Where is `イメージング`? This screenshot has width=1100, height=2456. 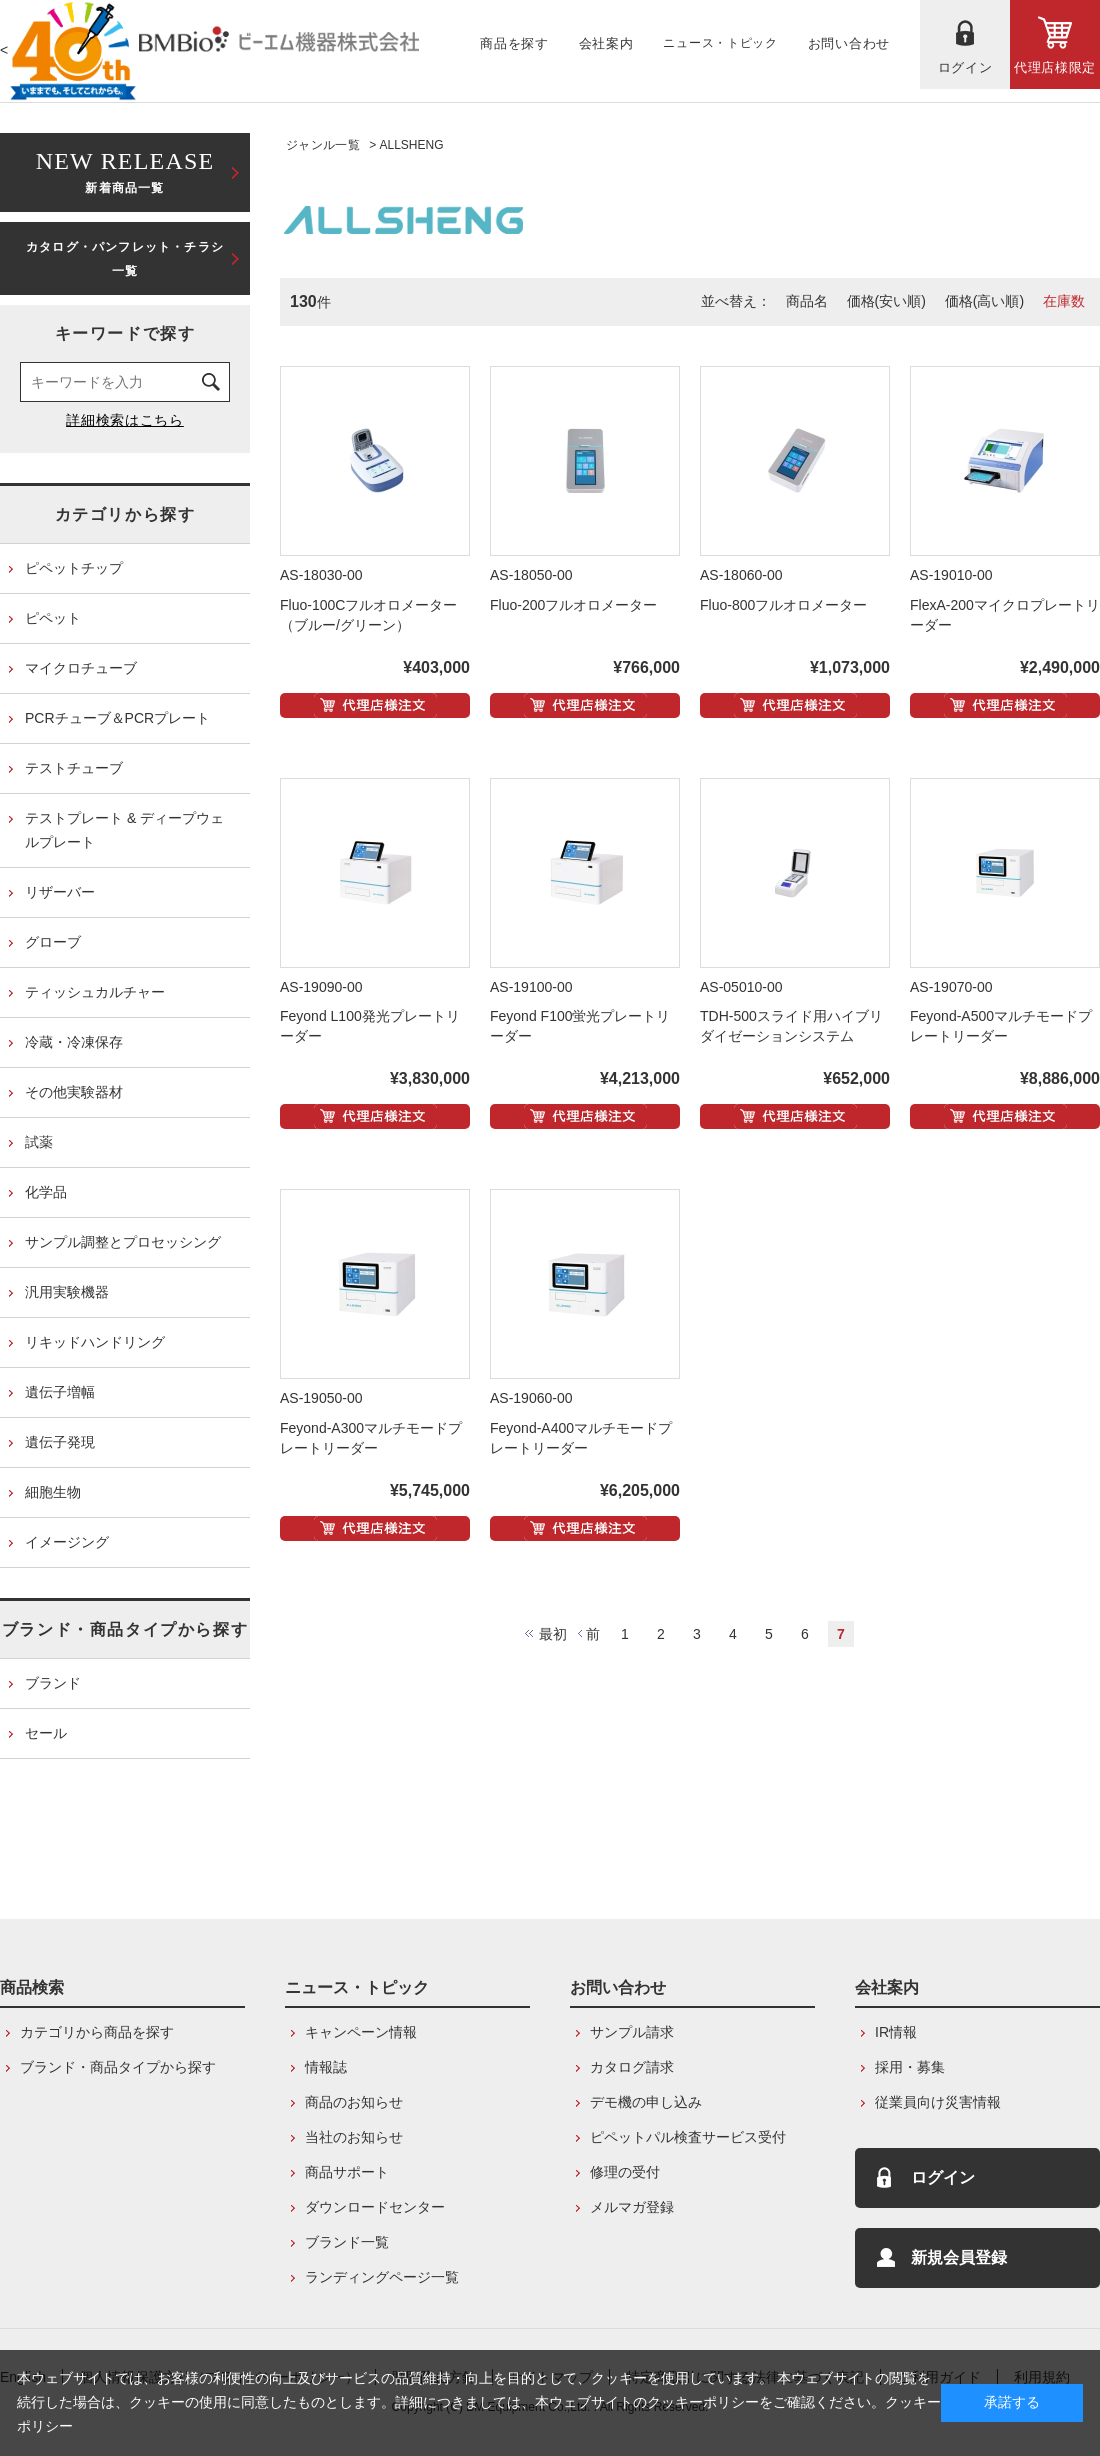 イメージング is located at coordinates (67, 1542).